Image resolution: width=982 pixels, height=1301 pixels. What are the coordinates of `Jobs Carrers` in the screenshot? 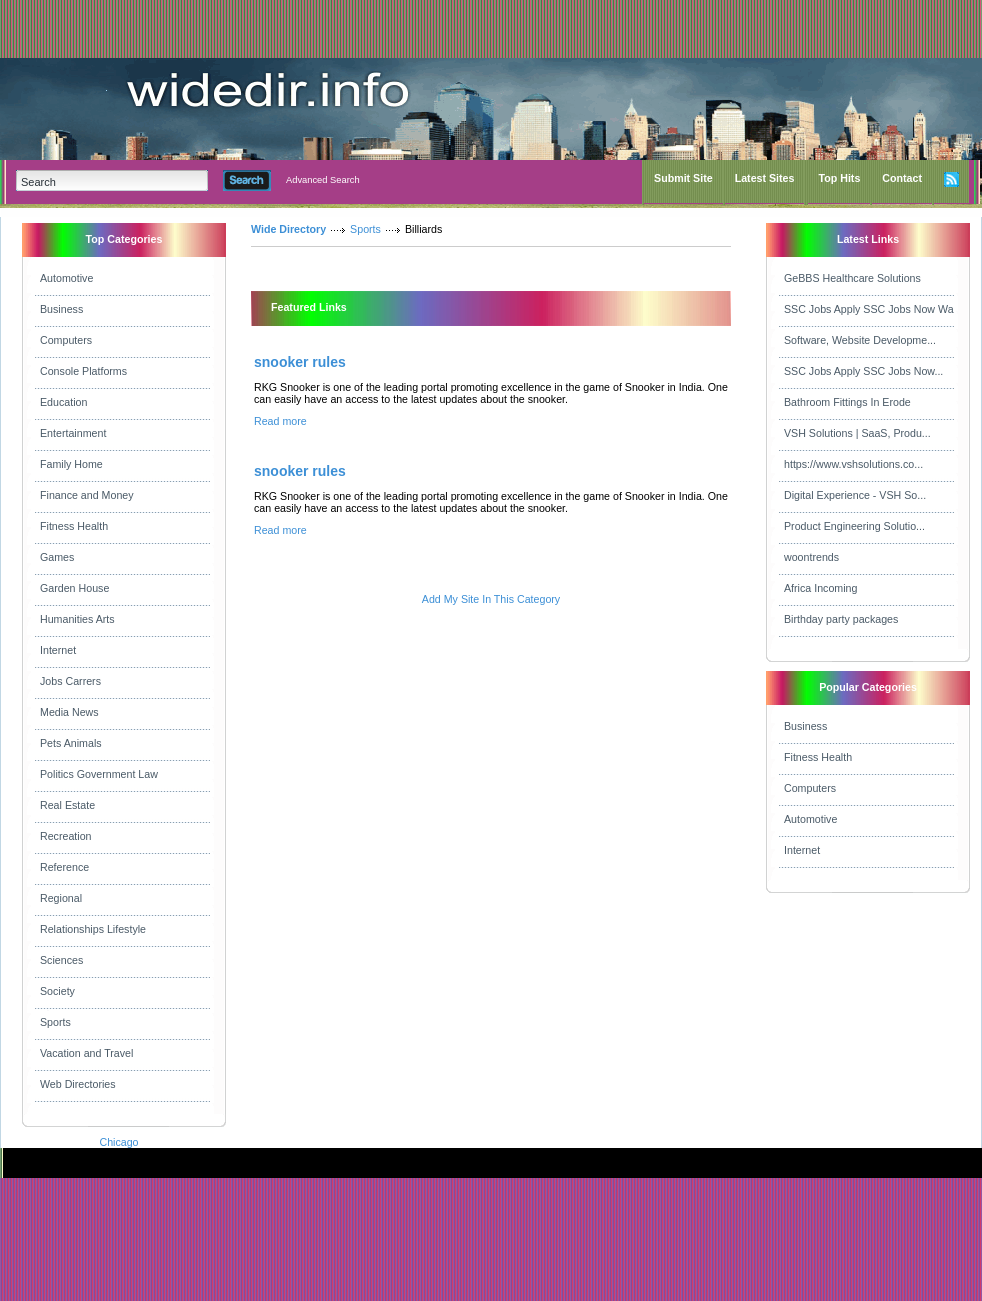 It's located at (70, 681).